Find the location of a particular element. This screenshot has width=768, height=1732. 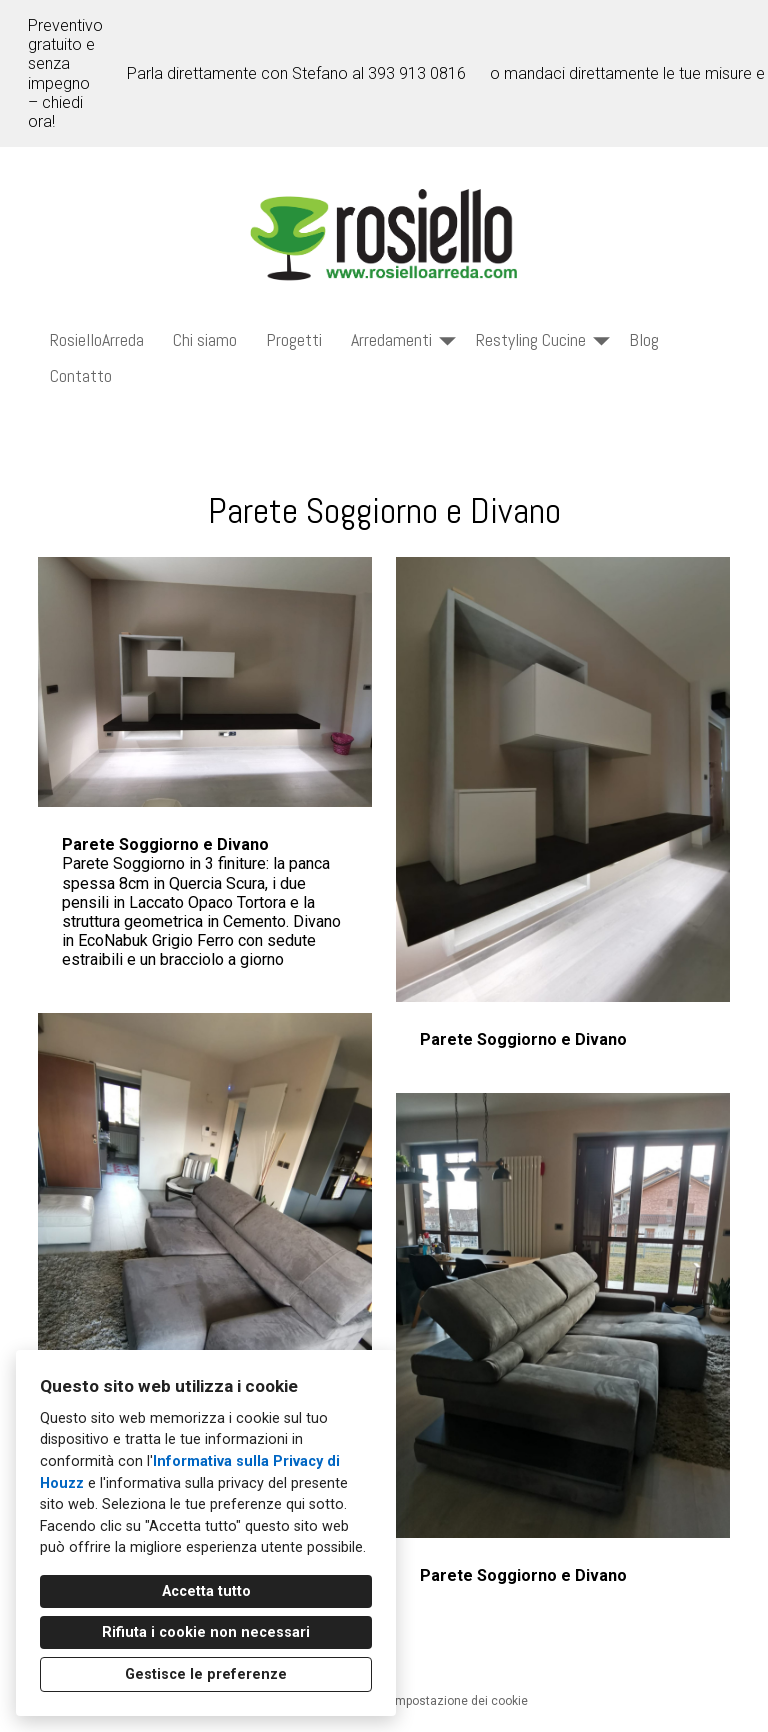

RosielloArreda is located at coordinates (97, 339).